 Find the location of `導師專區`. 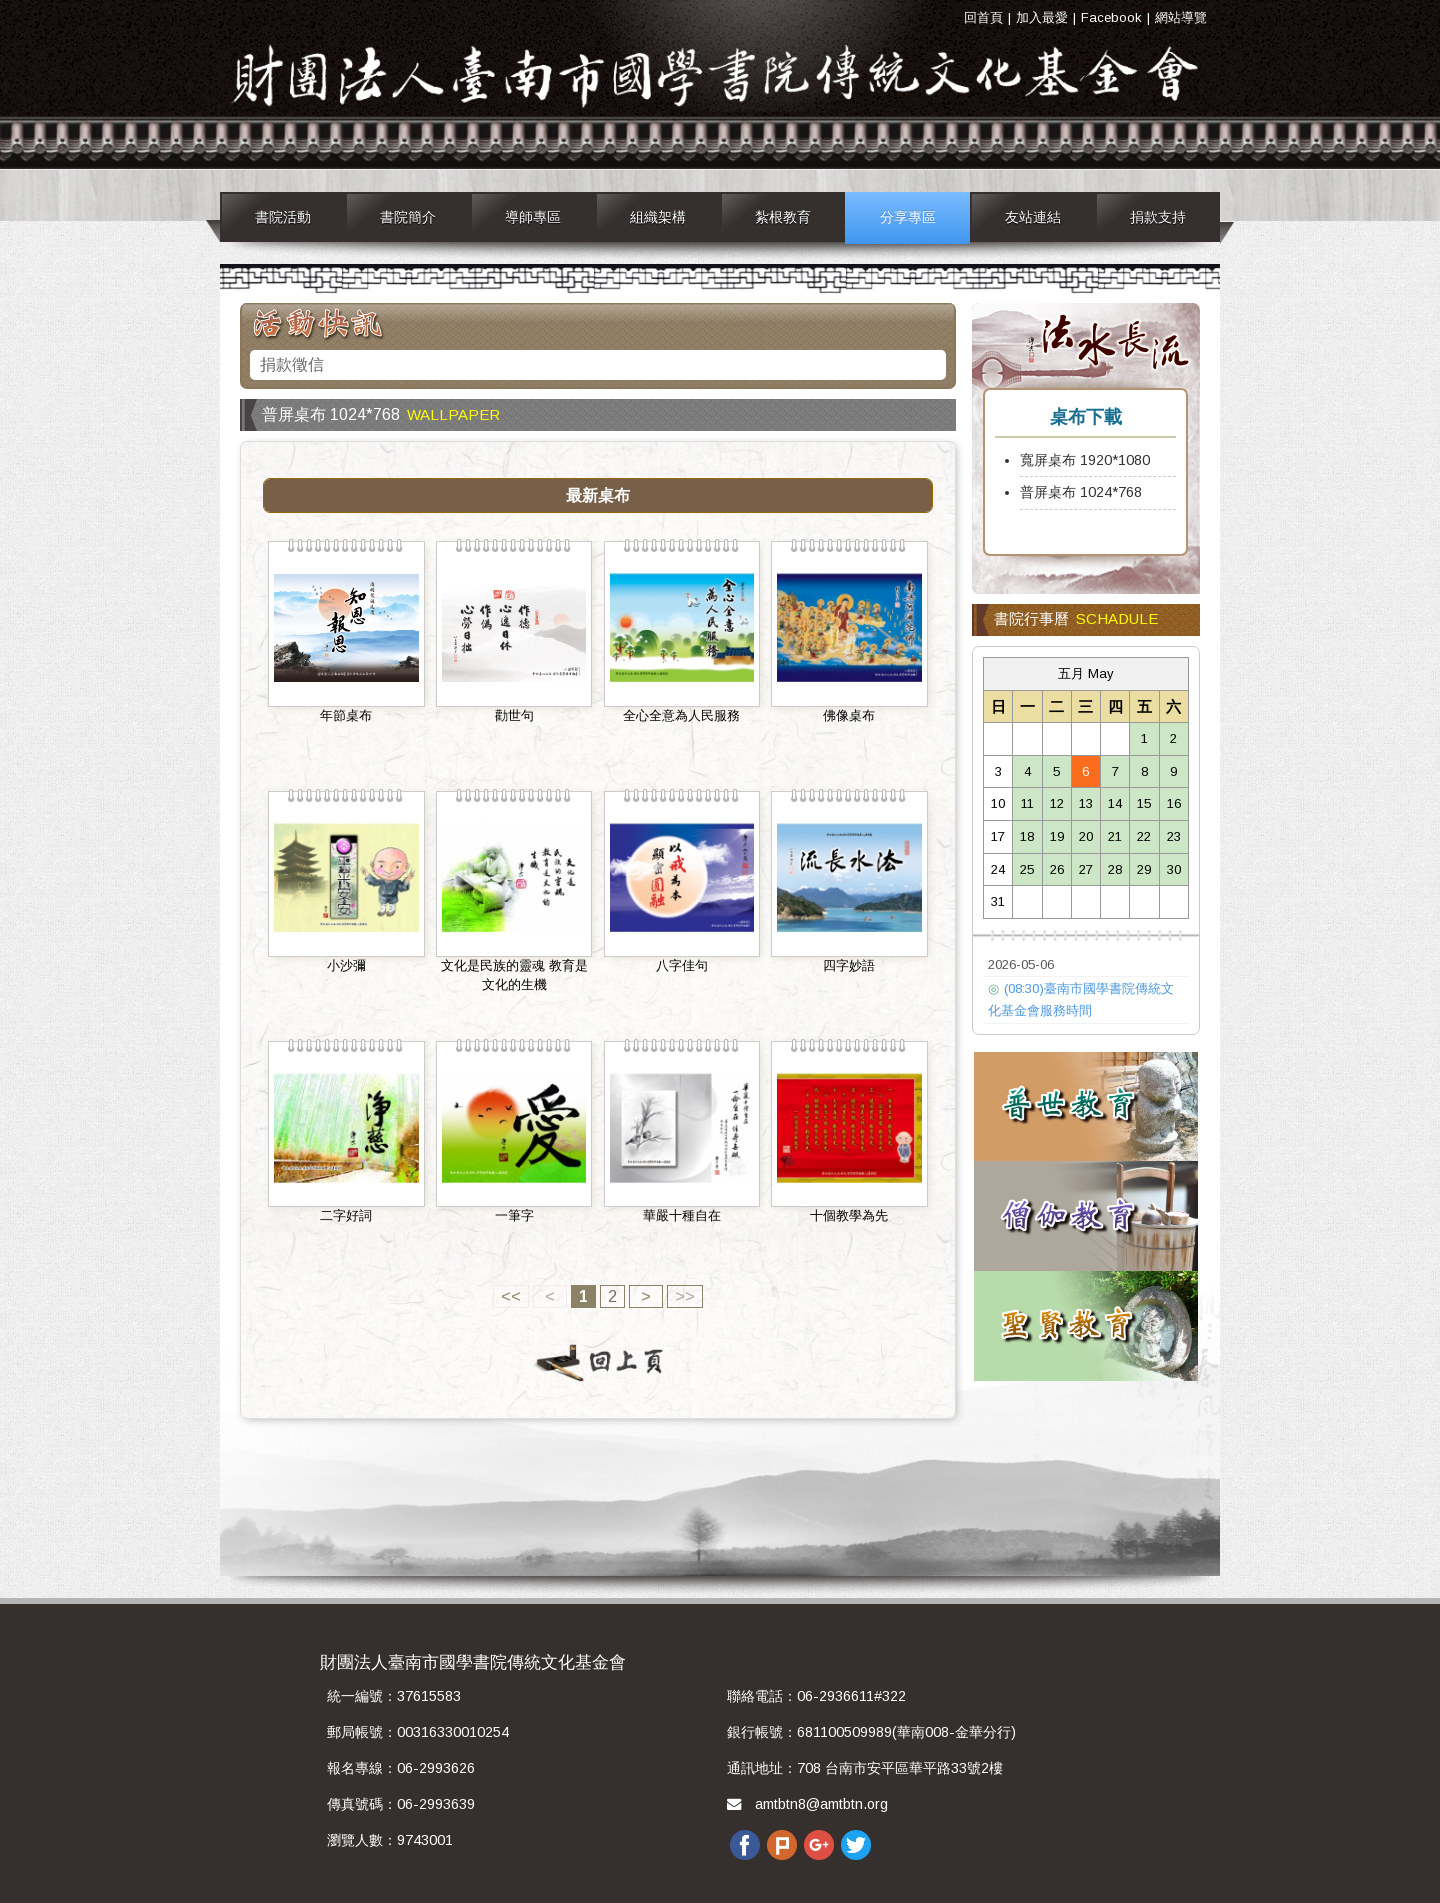

導師專區 is located at coordinates (533, 217).